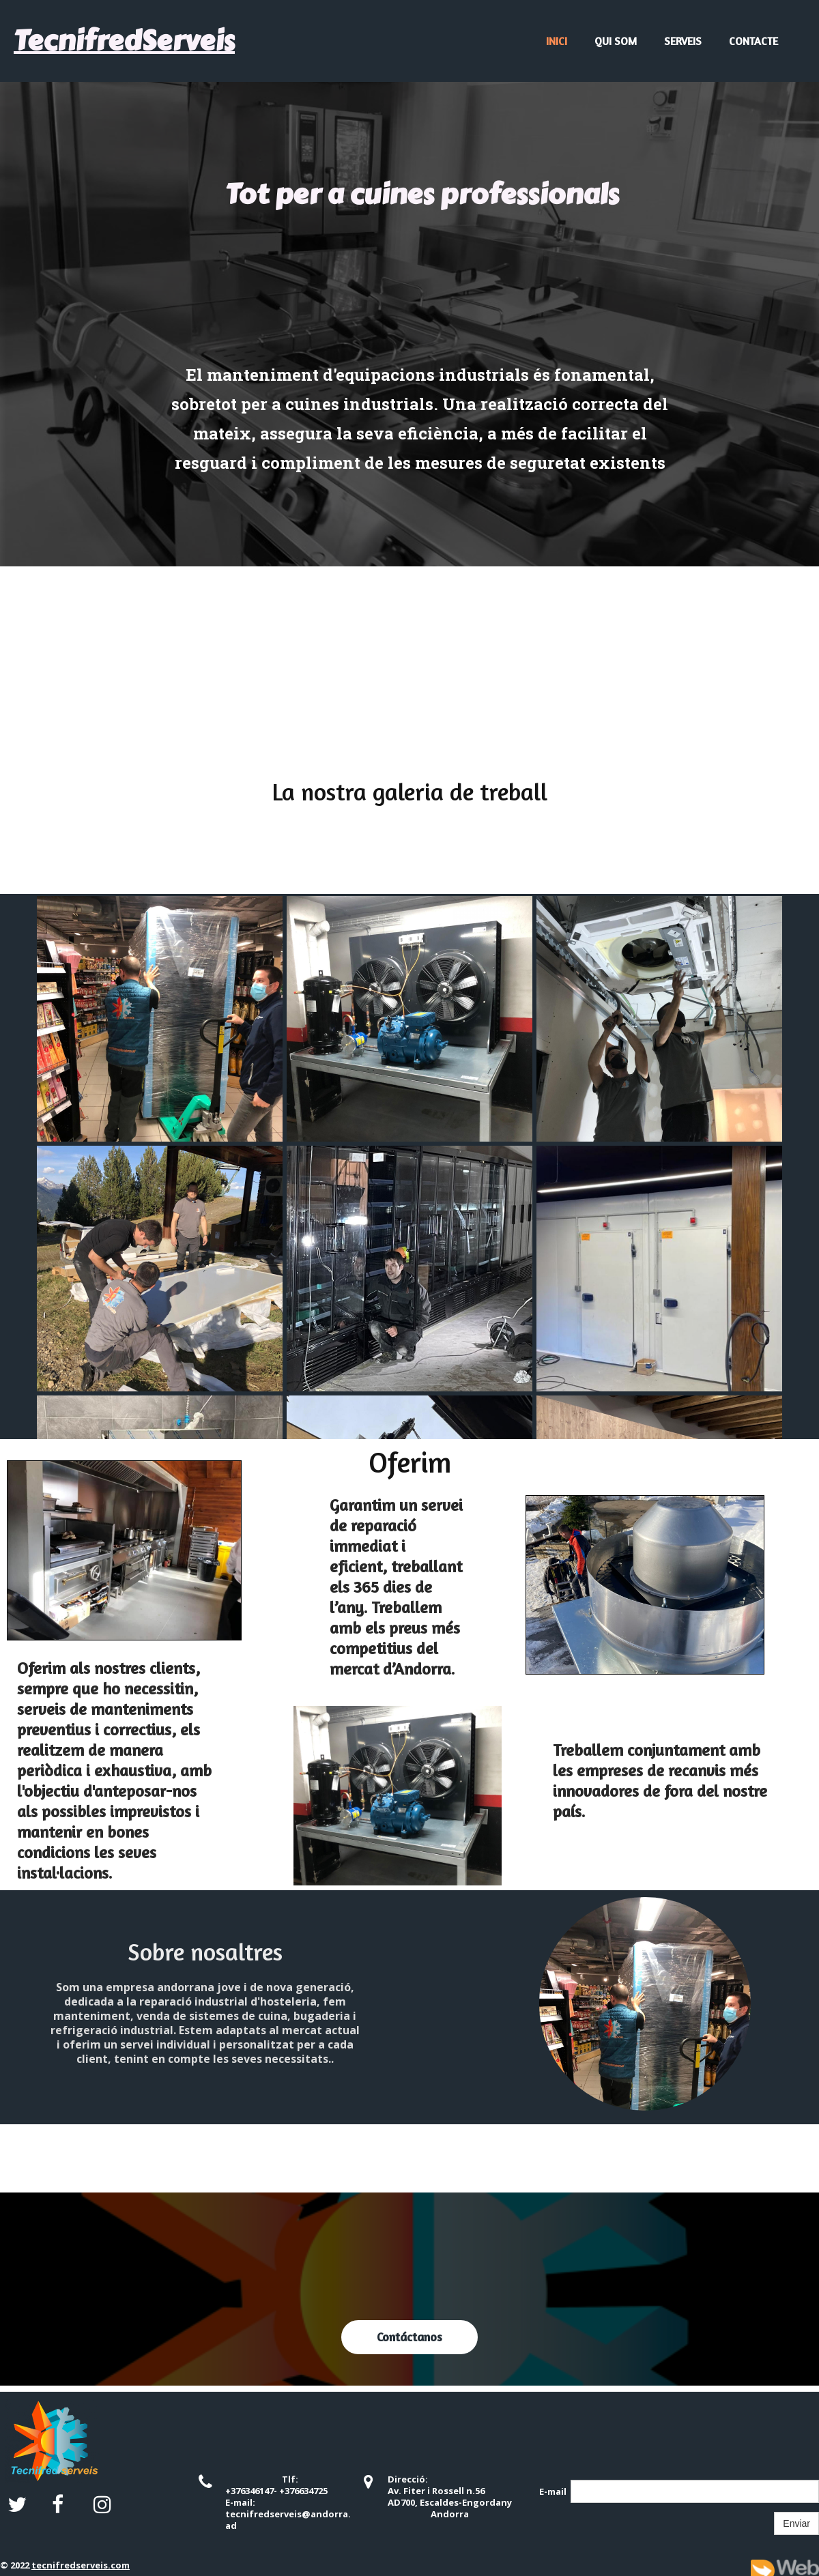 The width and height of the screenshot is (819, 2576). Describe the element at coordinates (556, 41) in the screenshot. I see `Inici` at that location.